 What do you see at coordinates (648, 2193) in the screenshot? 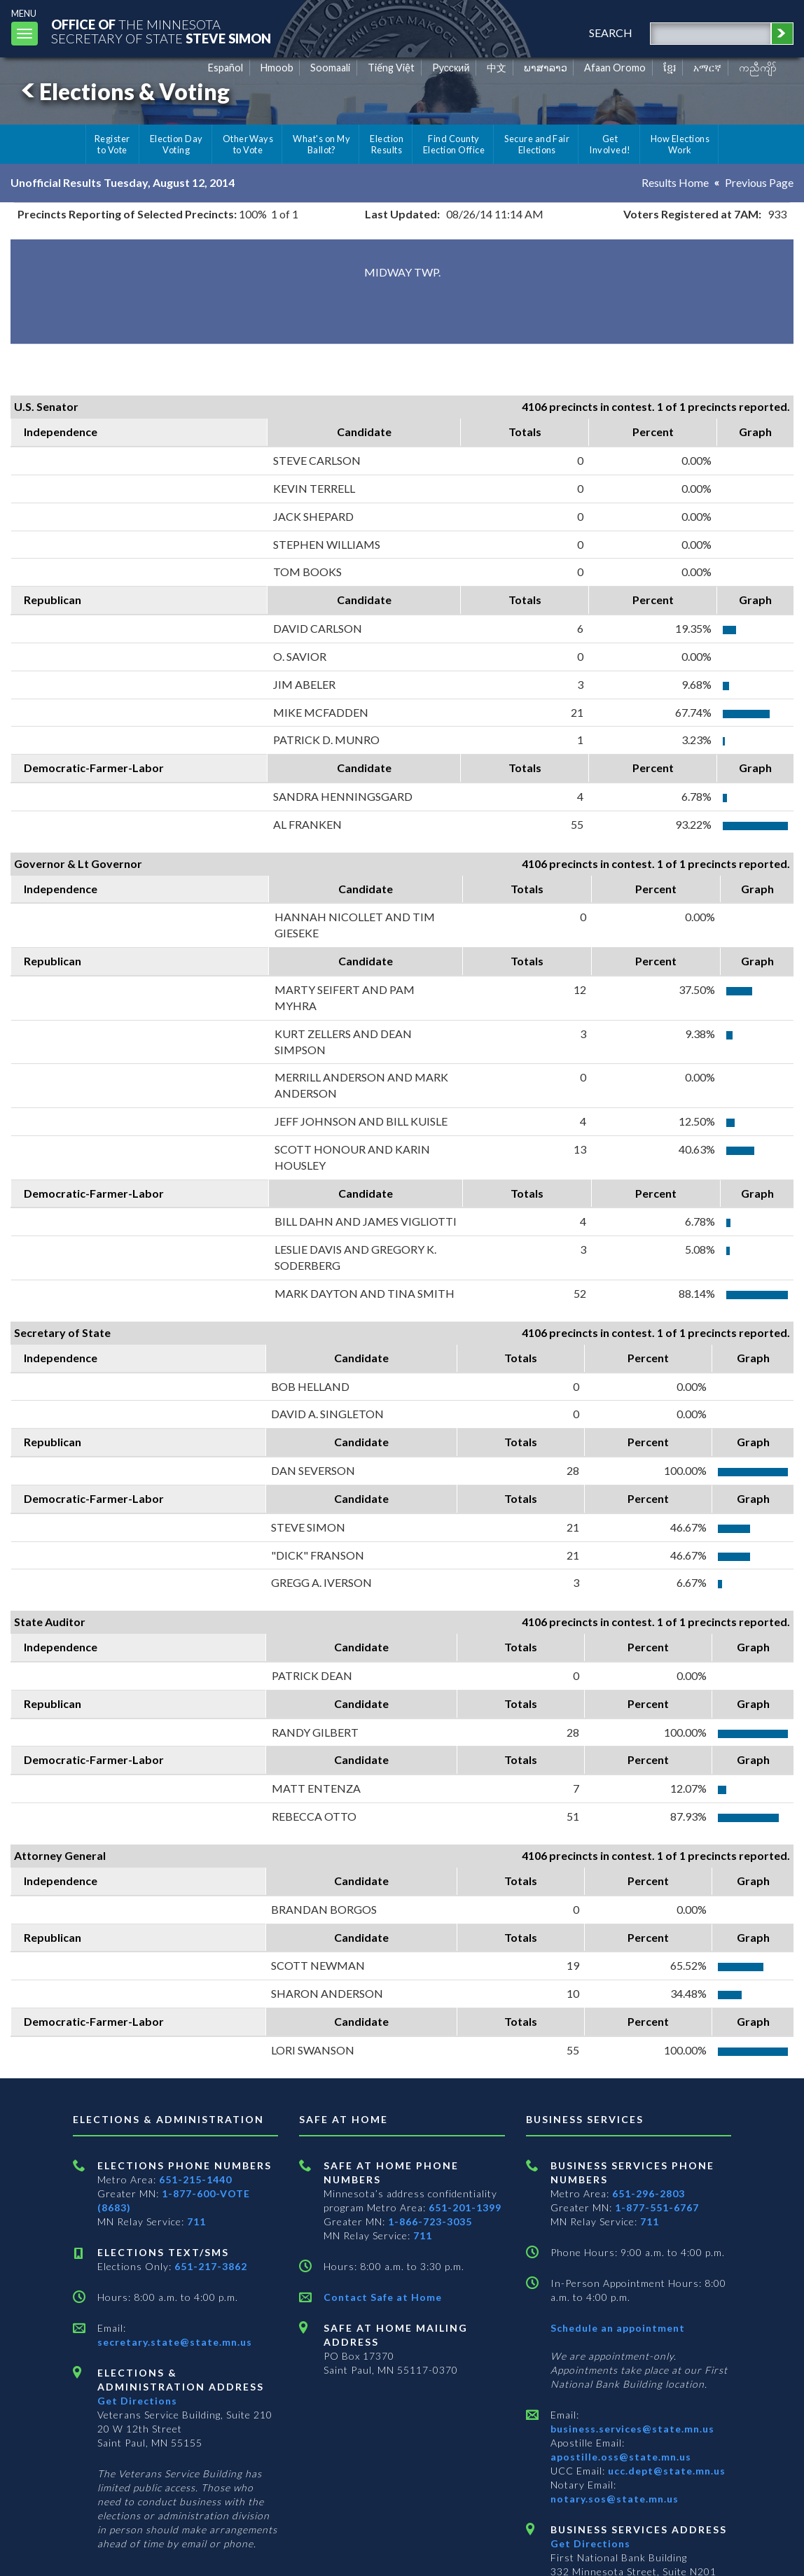
I see `651-296-2803` at bounding box center [648, 2193].